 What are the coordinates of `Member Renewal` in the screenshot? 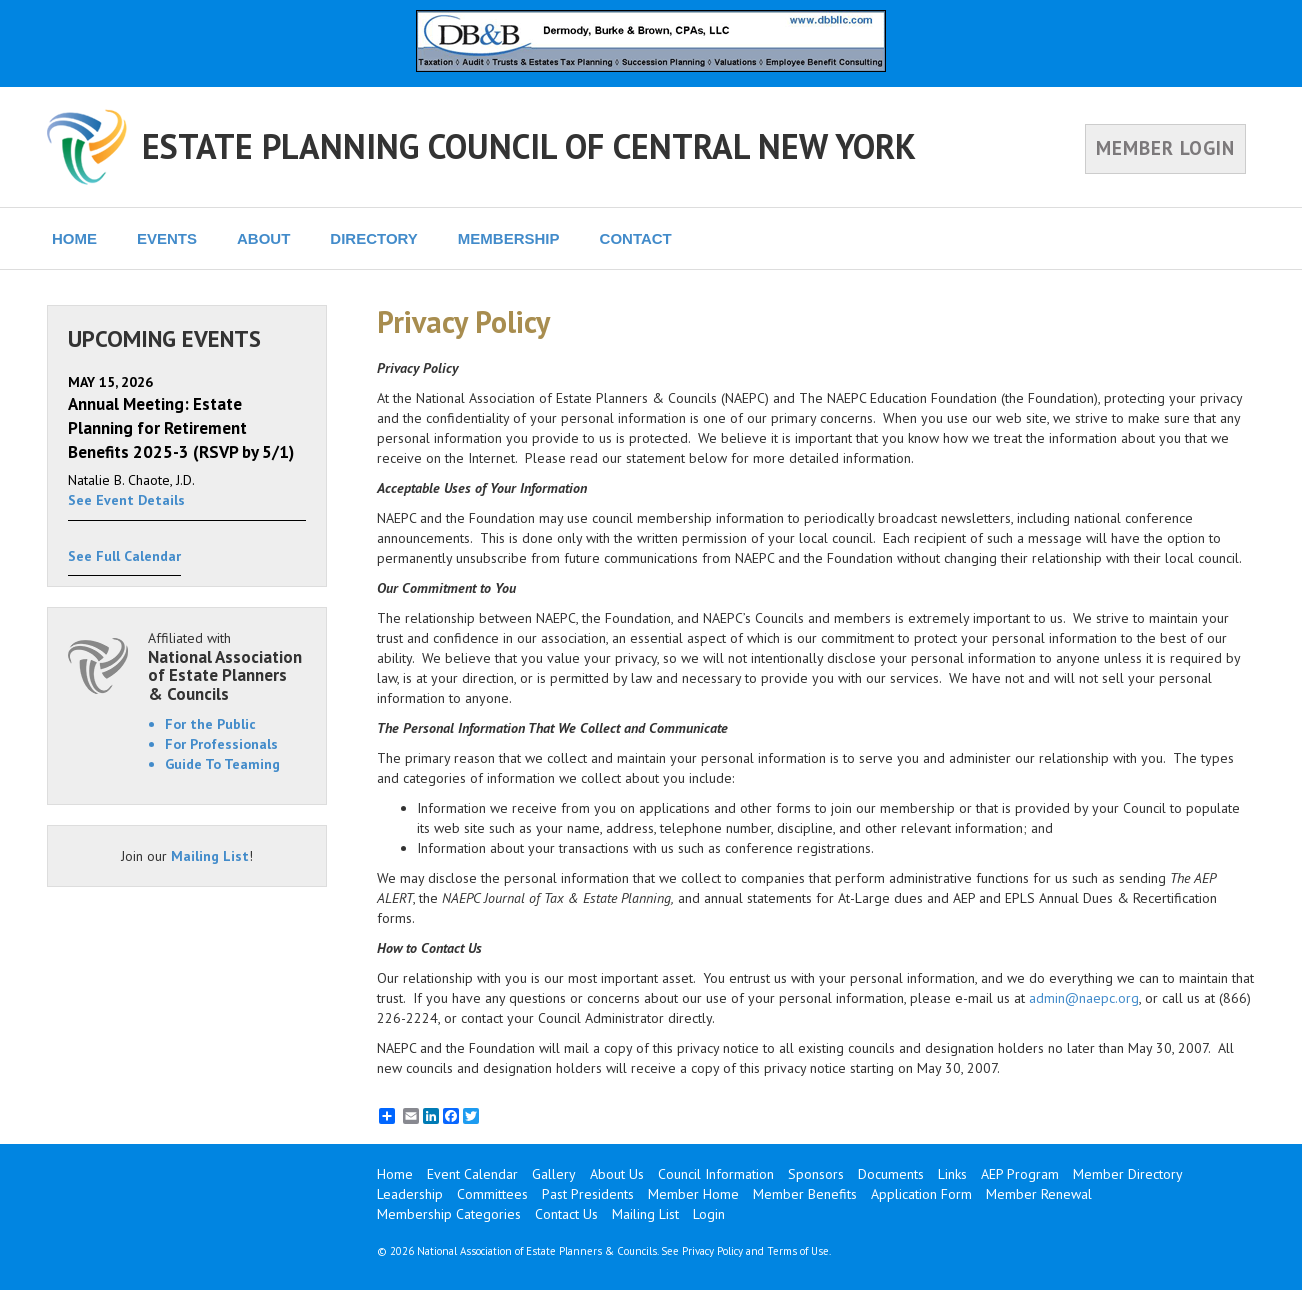 It's located at (1039, 1194).